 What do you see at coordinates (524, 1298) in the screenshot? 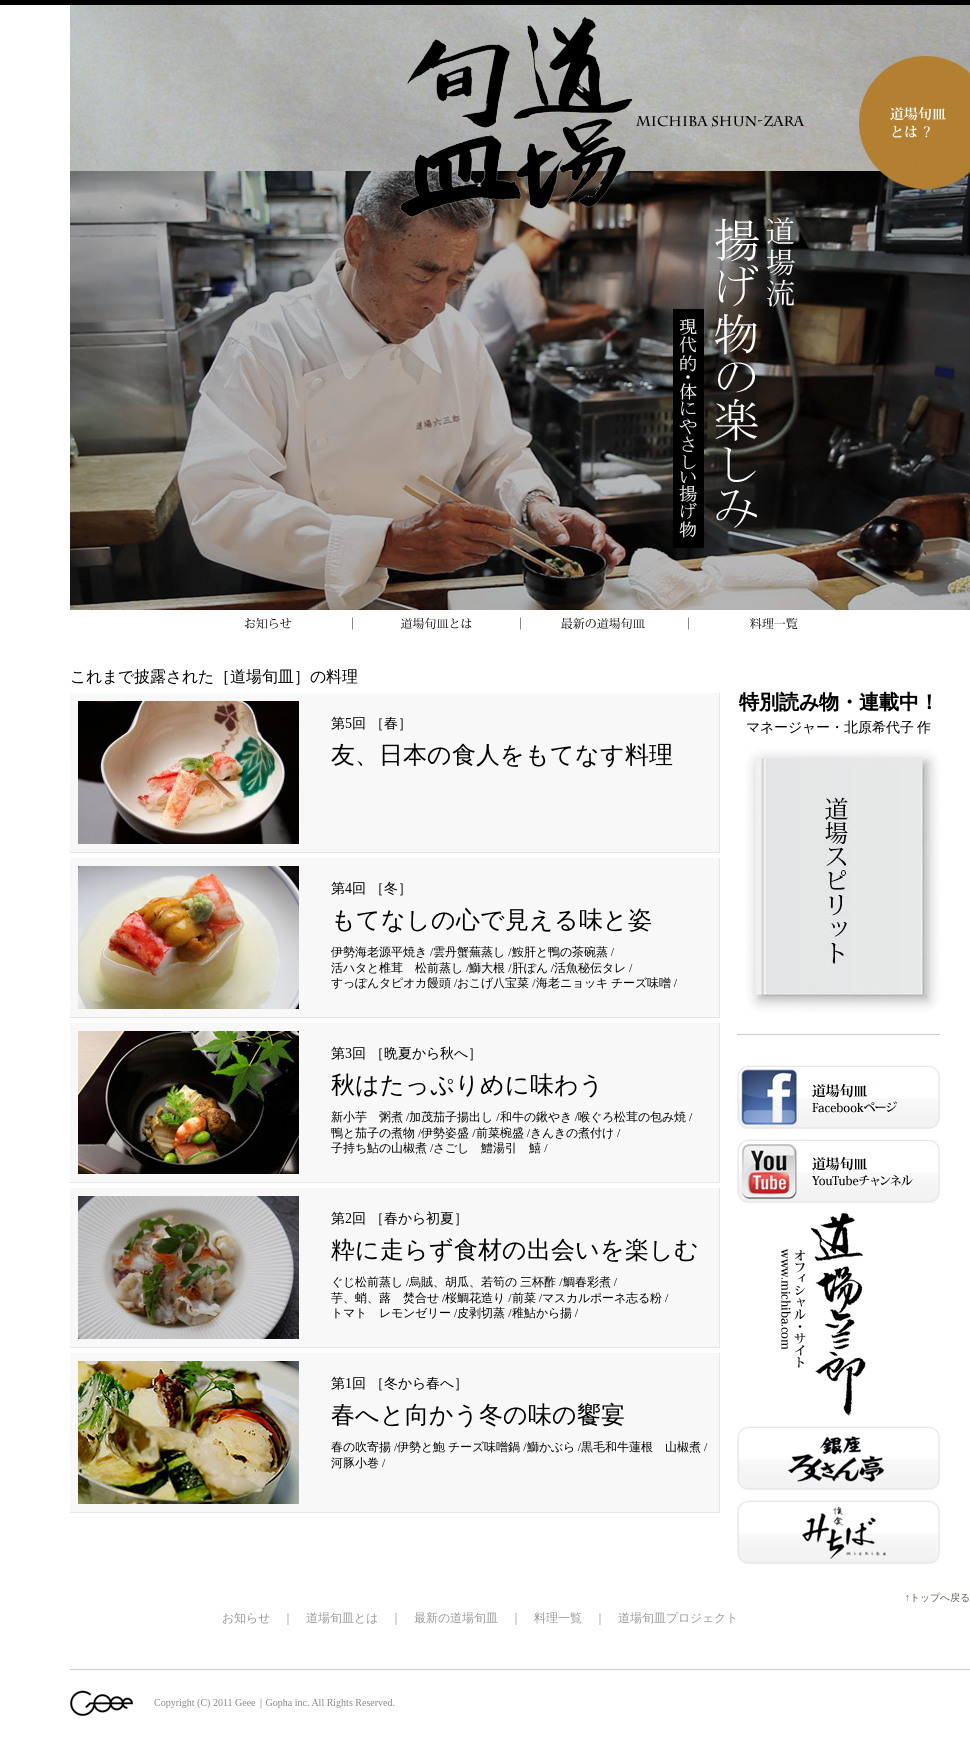
I see `前菜` at bounding box center [524, 1298].